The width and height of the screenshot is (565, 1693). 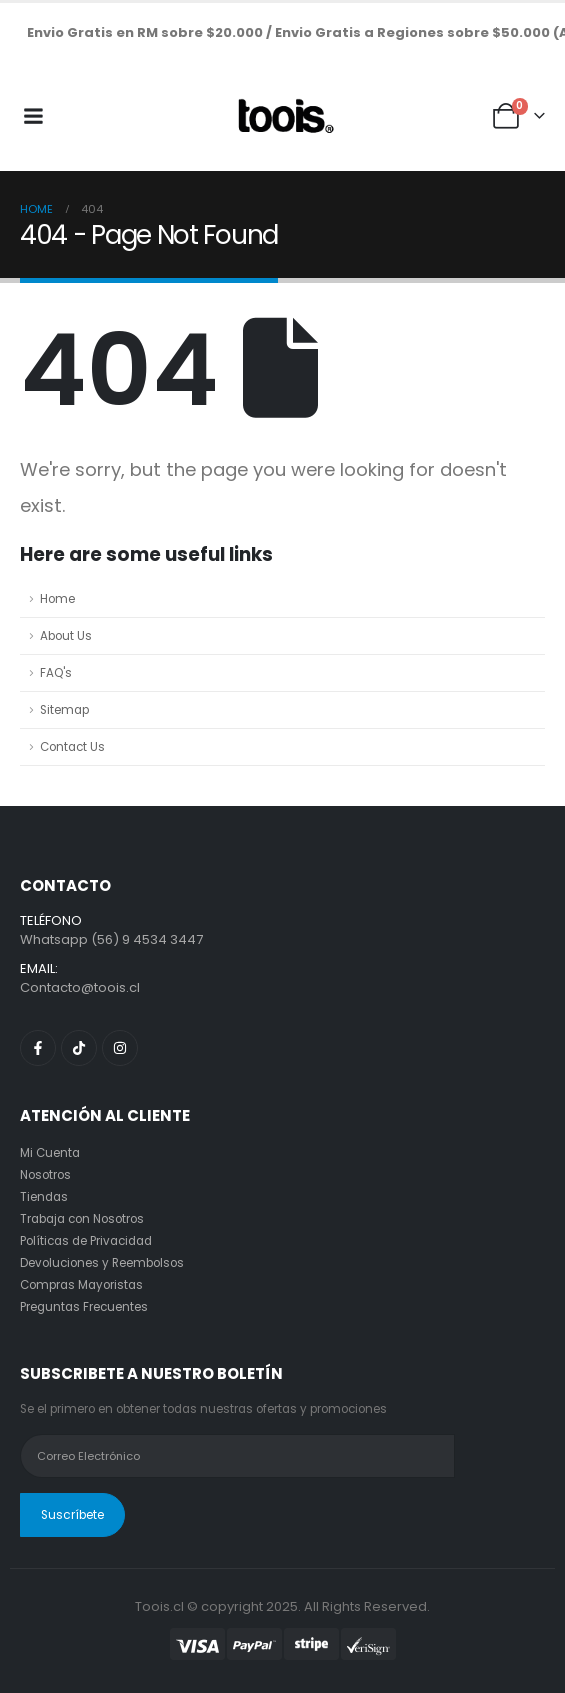 What do you see at coordinates (283, 116) in the screenshot?
I see `[Site Logo]` at bounding box center [283, 116].